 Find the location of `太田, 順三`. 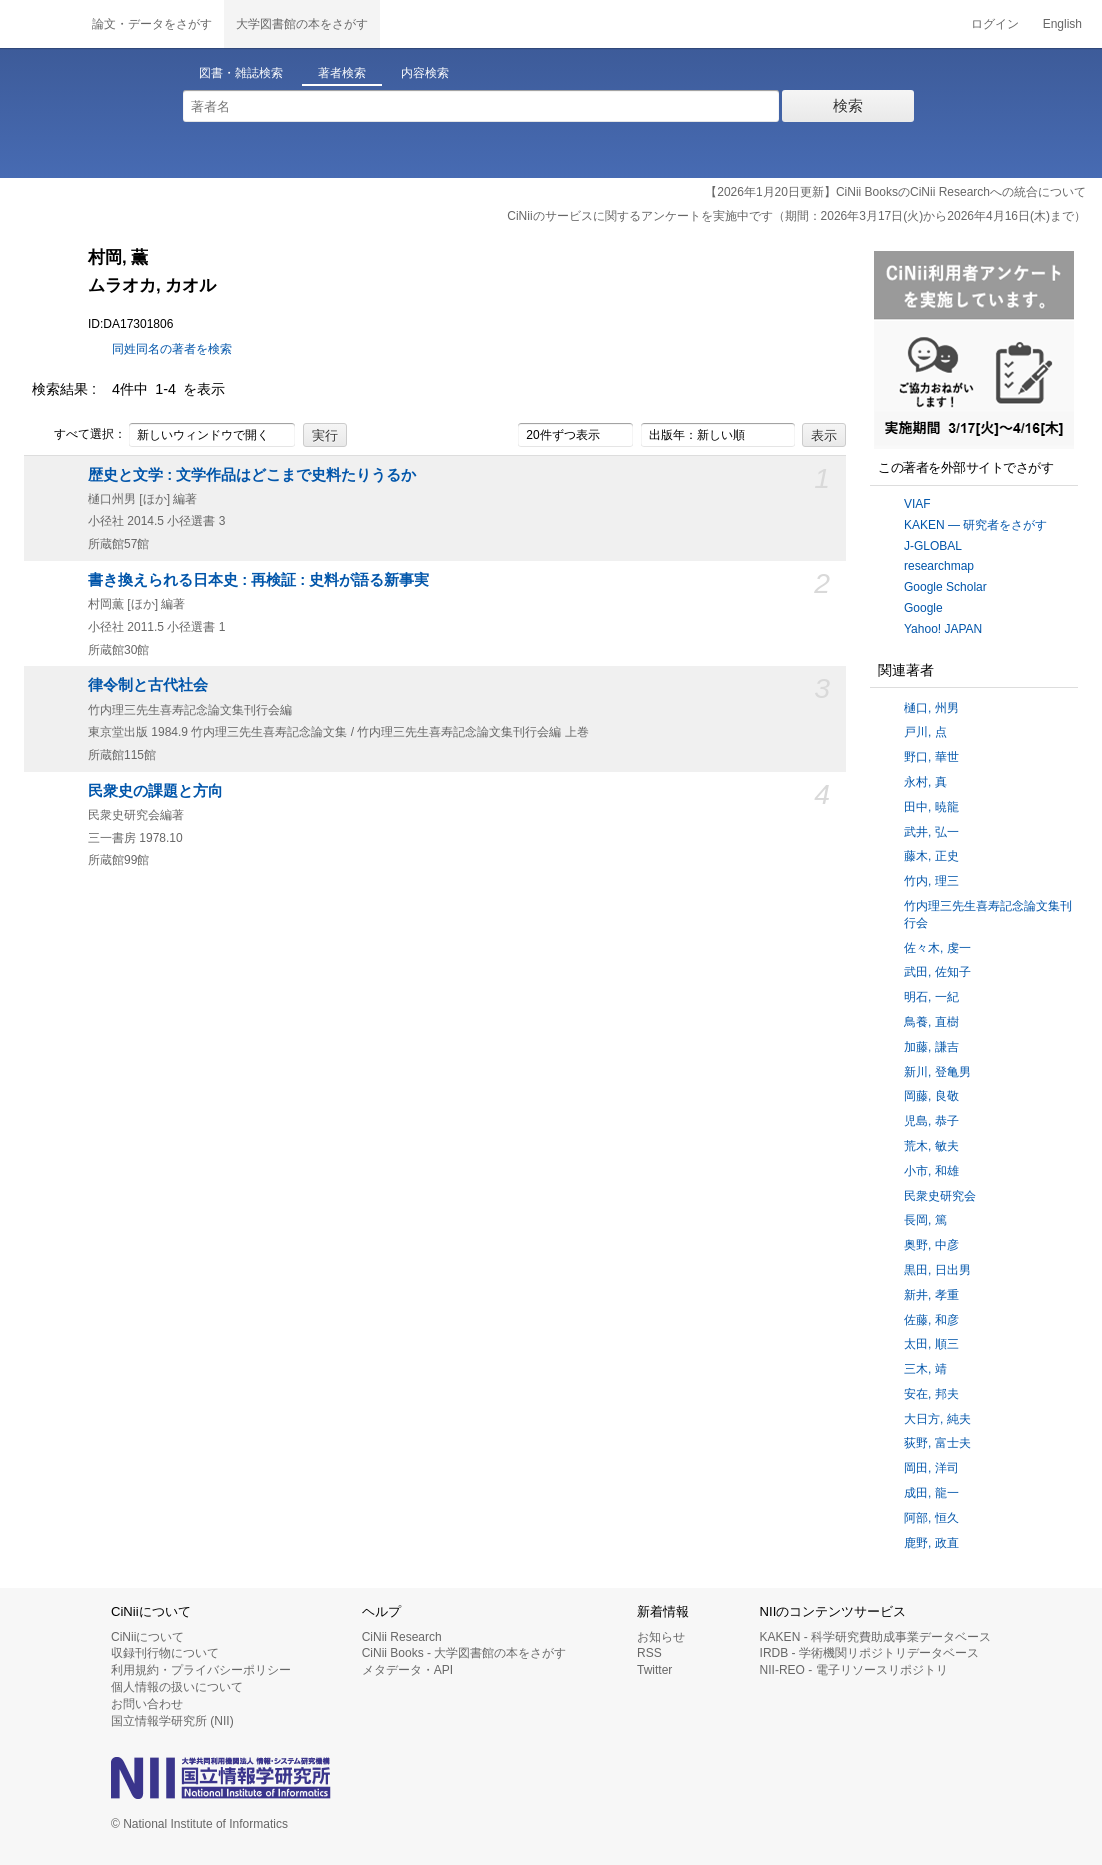

太田, 順三 is located at coordinates (931, 1344).